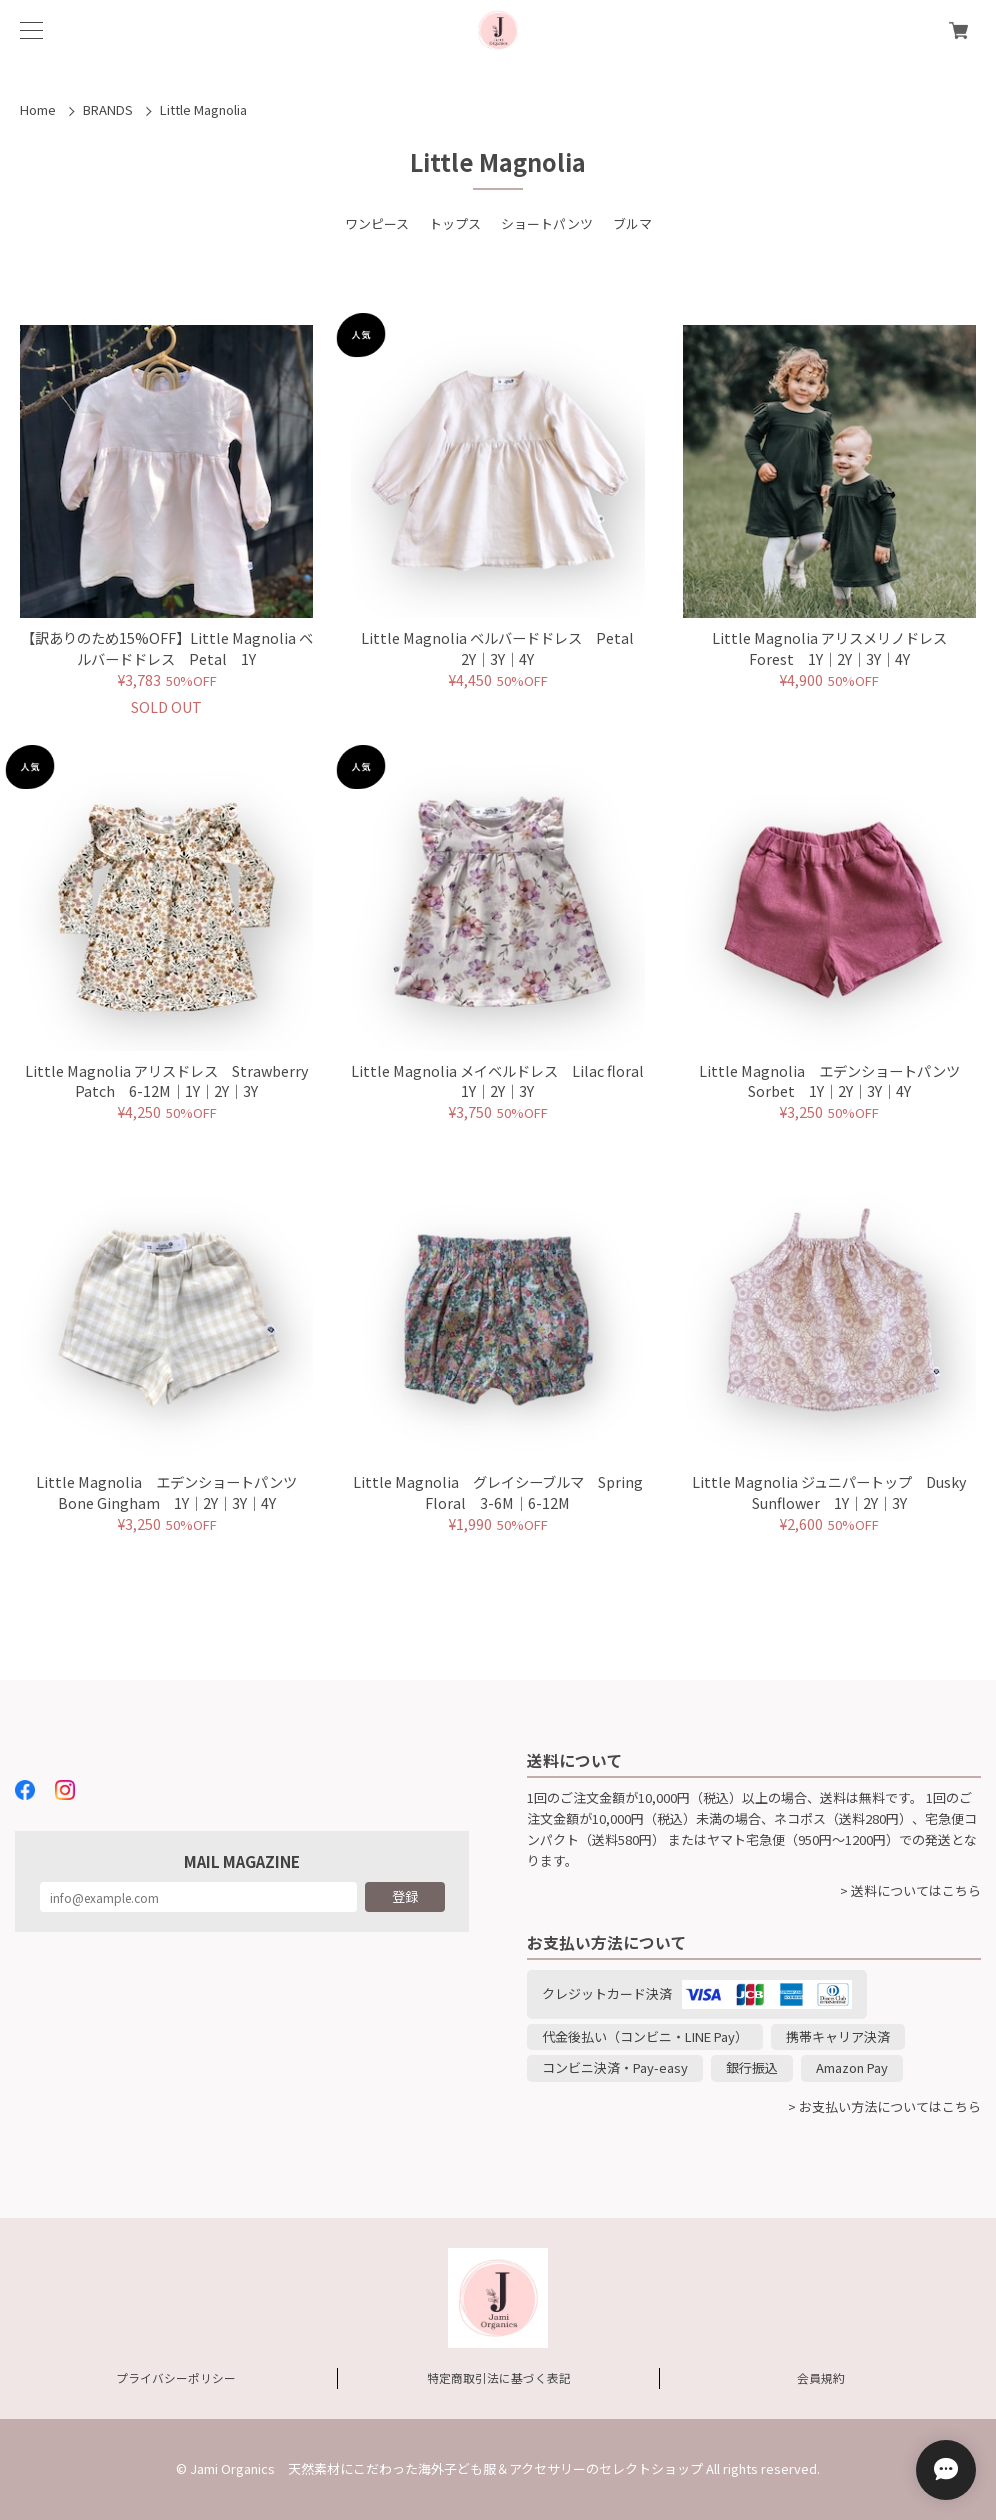  Describe the element at coordinates (405, 1896) in the screenshot. I see `登録` at that location.